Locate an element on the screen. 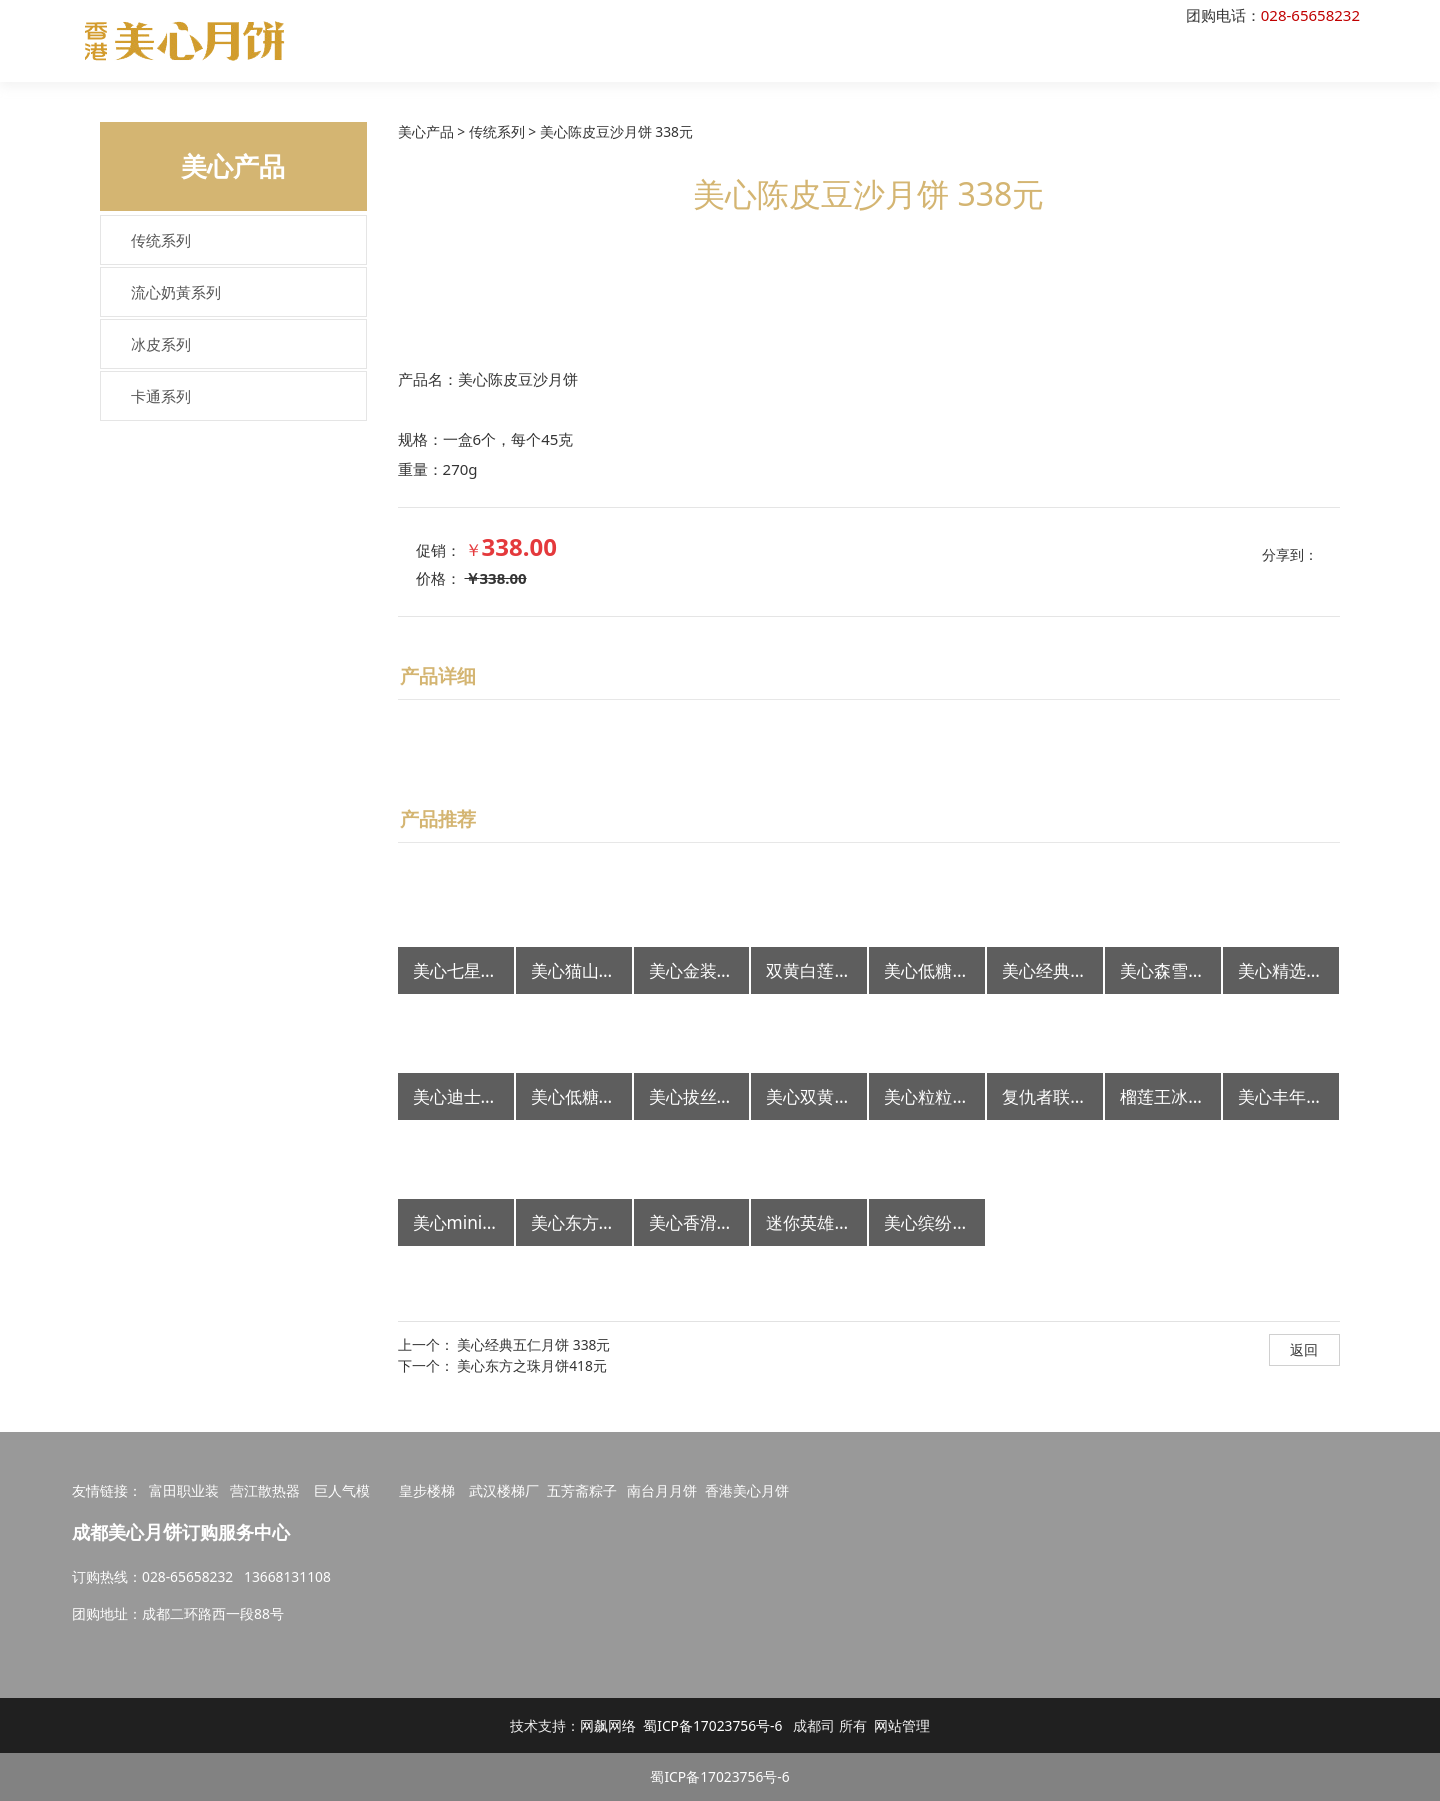 The width and height of the screenshot is (1440, 1801). 网站管理 is located at coordinates (902, 1725).